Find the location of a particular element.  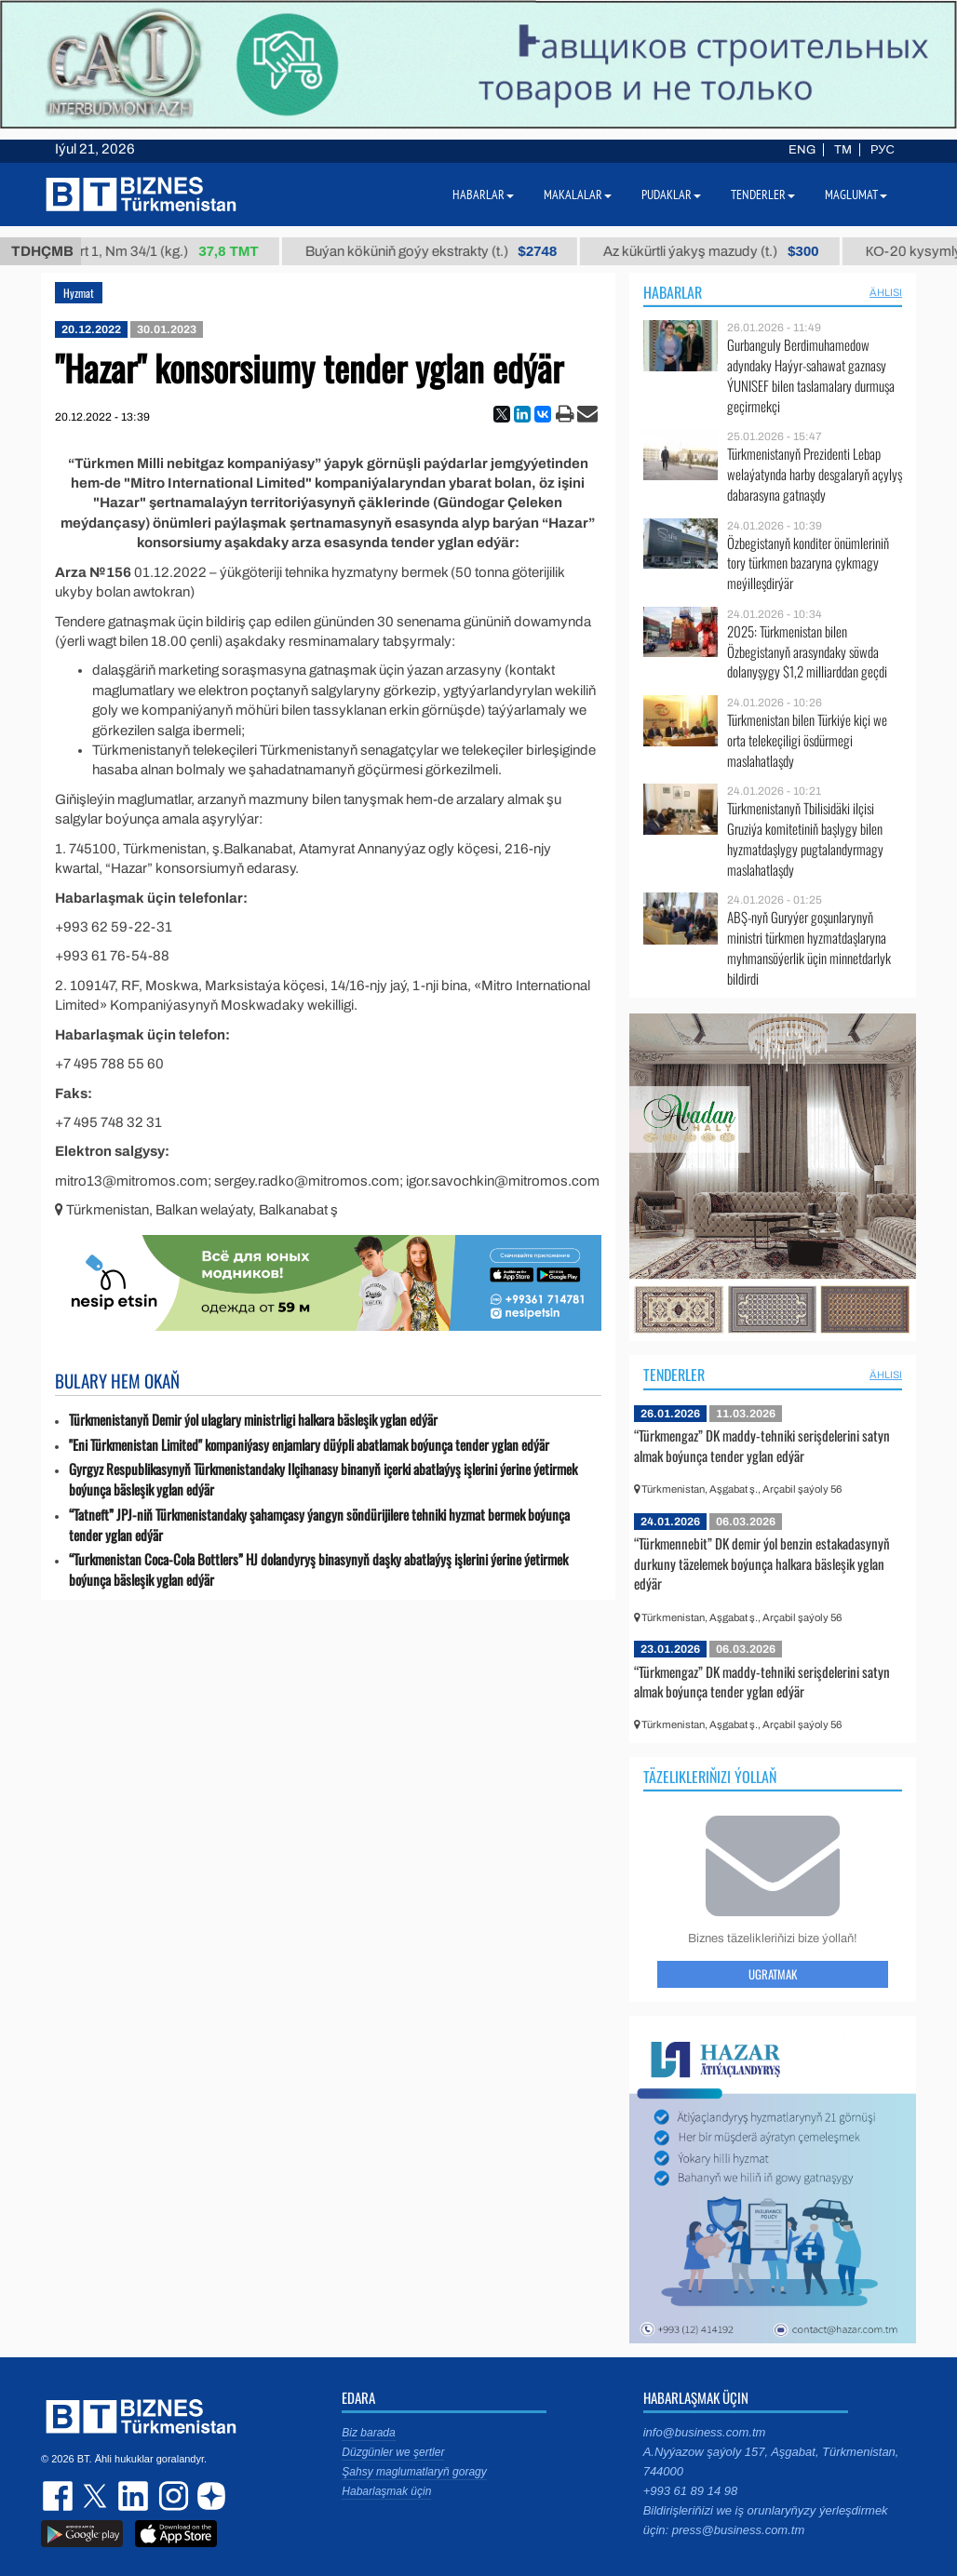

"Eni Türkmenistan Limited" kompaniýasy enjamlary düýpli abatlamak boýunça tender yglan edýär is located at coordinates (309, 1445).